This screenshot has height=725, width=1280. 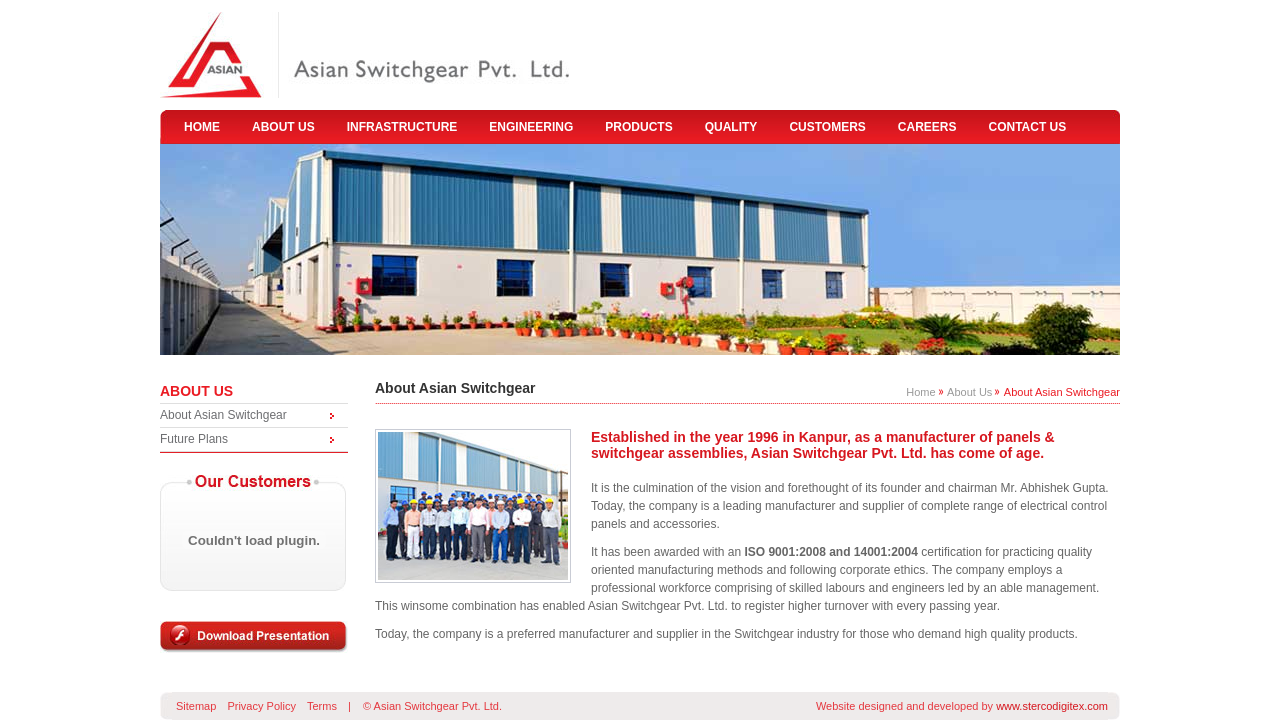 What do you see at coordinates (969, 392) in the screenshot?
I see `About Us` at bounding box center [969, 392].